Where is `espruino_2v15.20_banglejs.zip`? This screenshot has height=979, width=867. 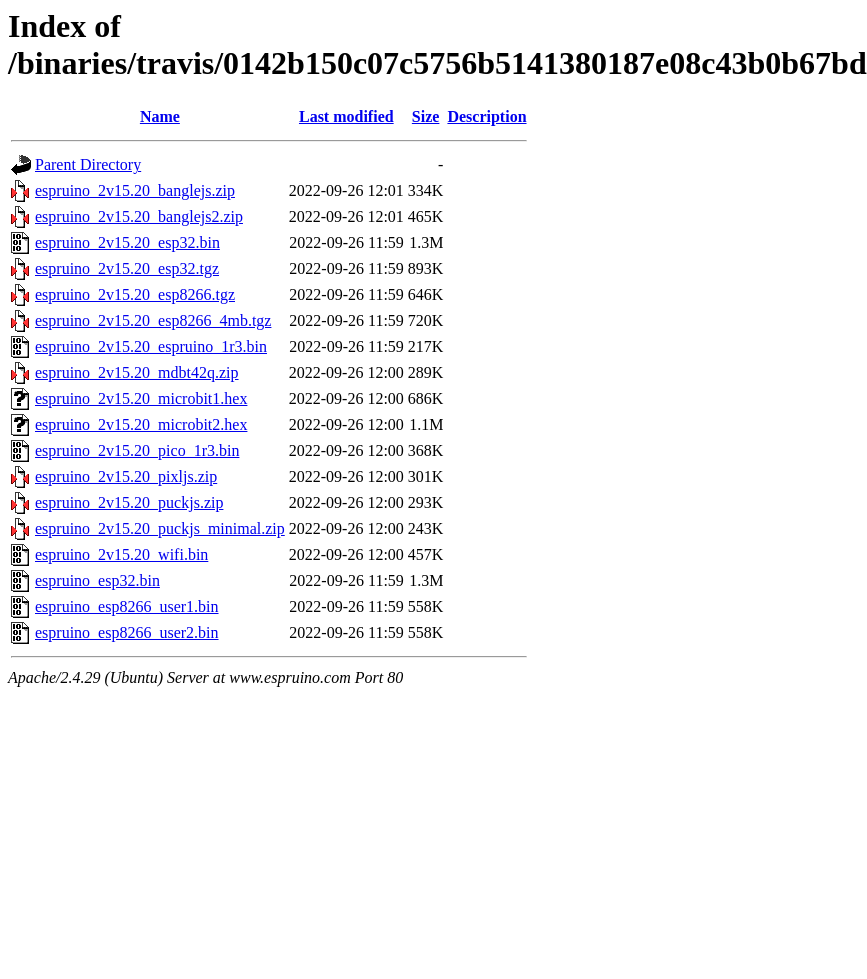
espruino_2v15.20_banglejs.zip is located at coordinates (135, 190).